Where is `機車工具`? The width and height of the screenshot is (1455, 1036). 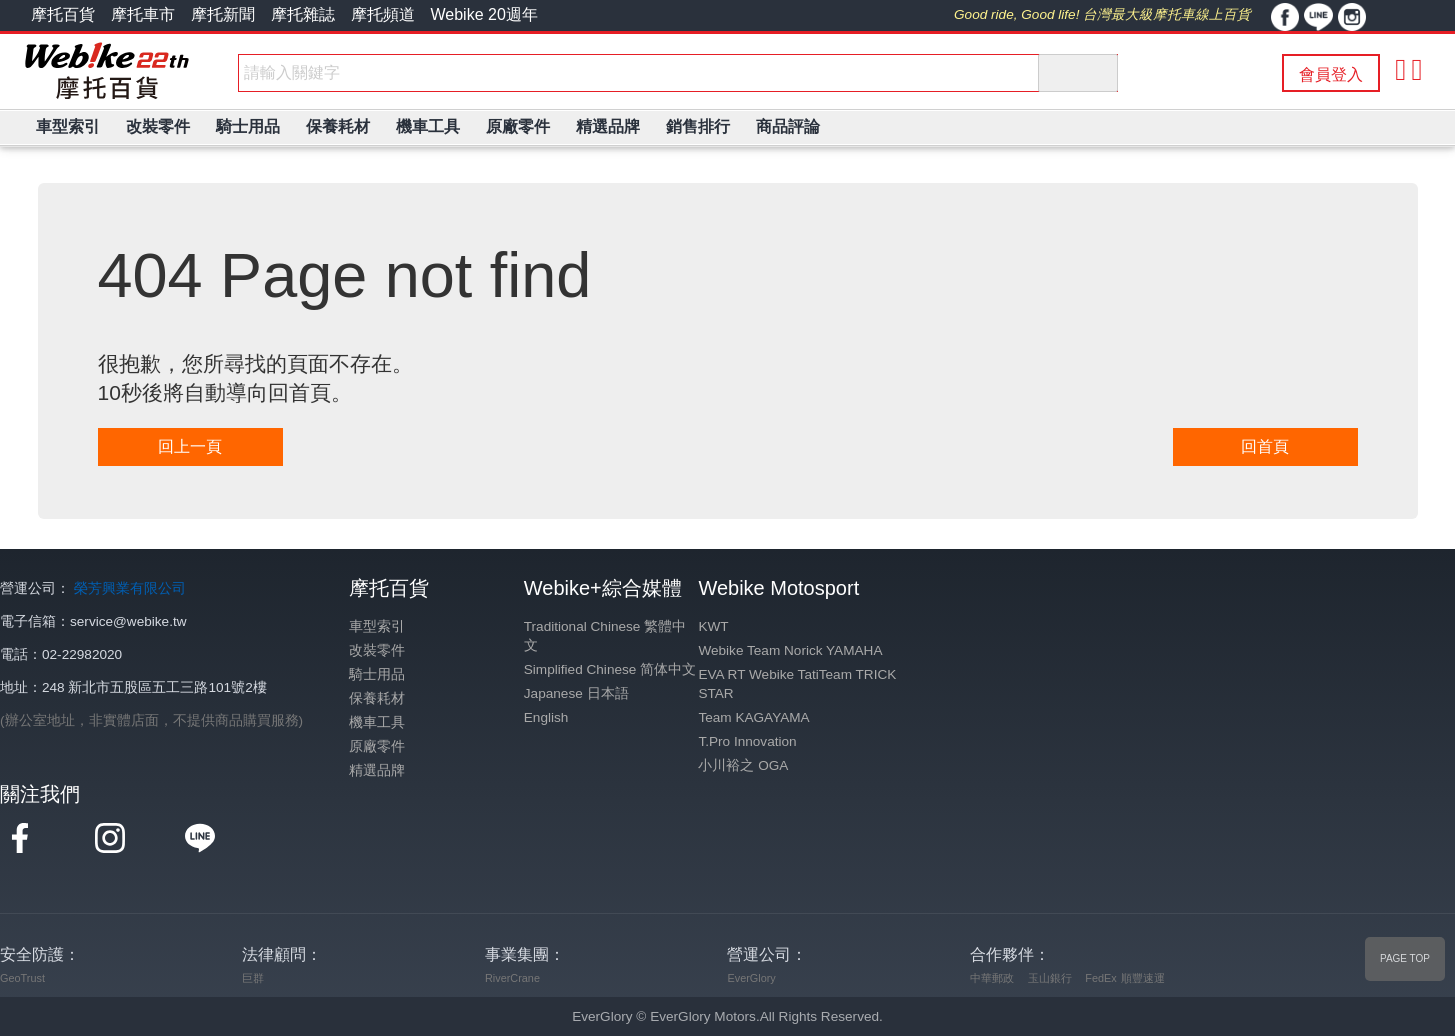 機車工具 is located at coordinates (377, 722).